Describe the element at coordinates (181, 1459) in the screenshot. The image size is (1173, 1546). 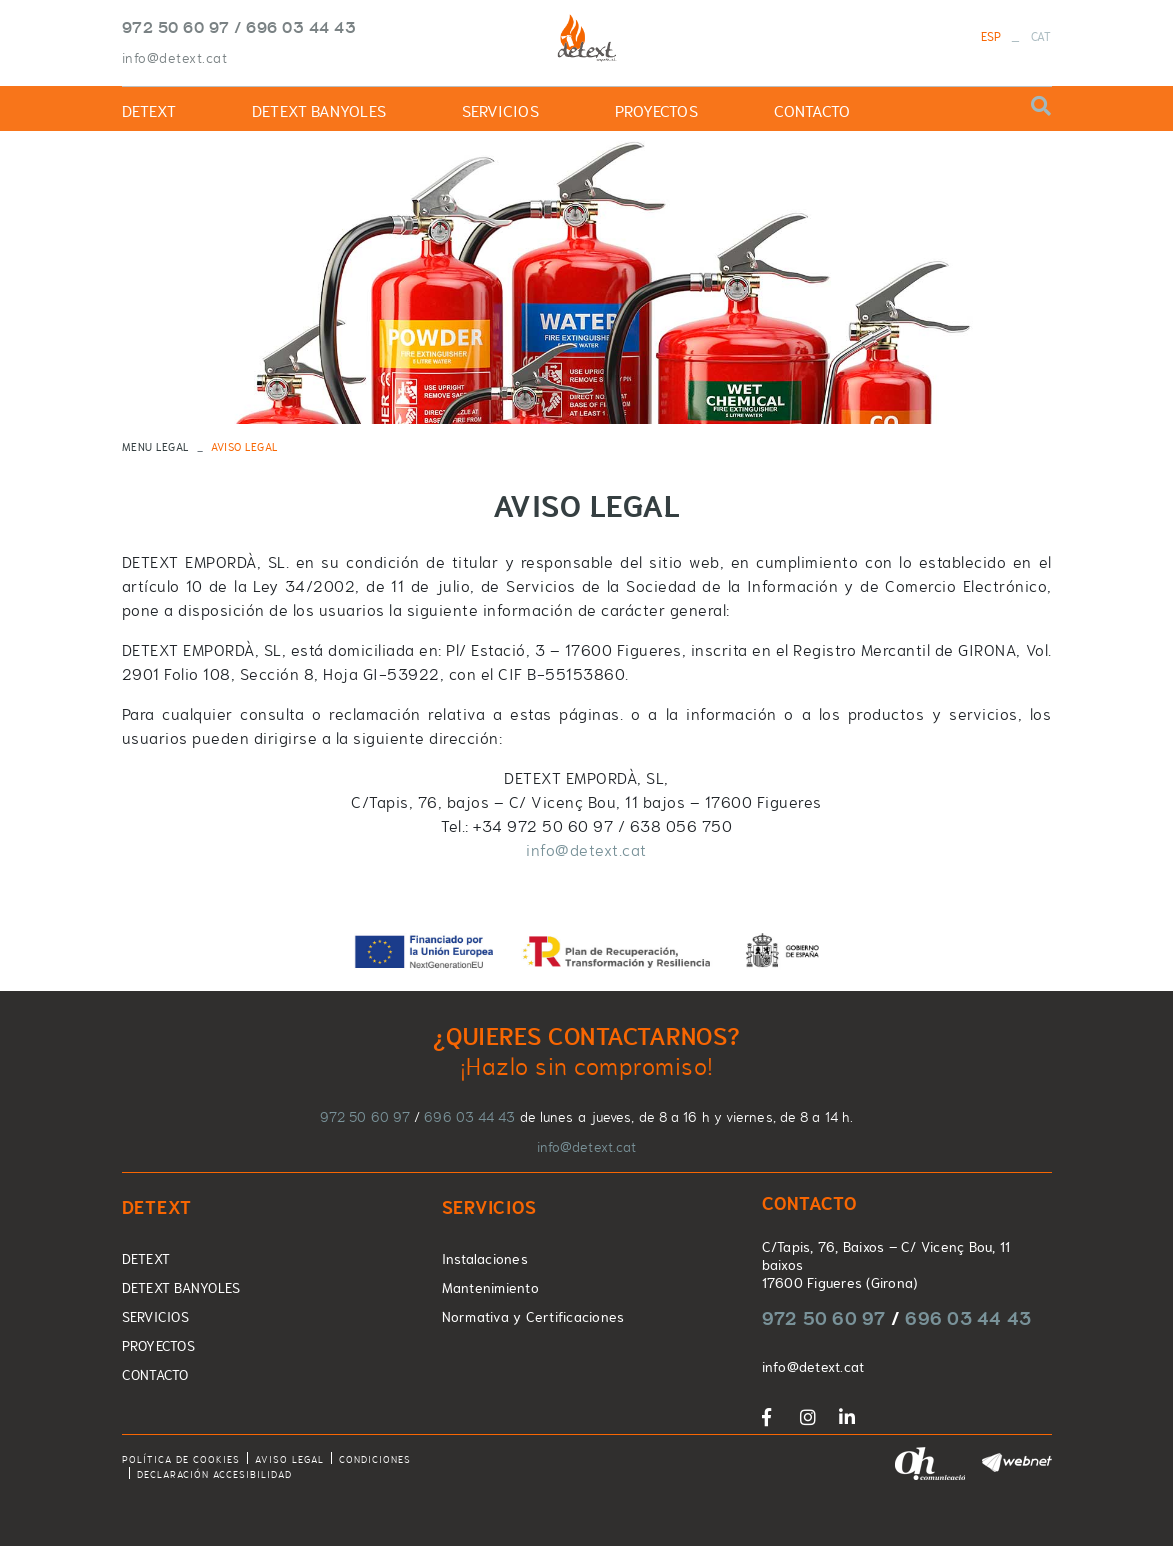
I see `Política de cookies` at that location.